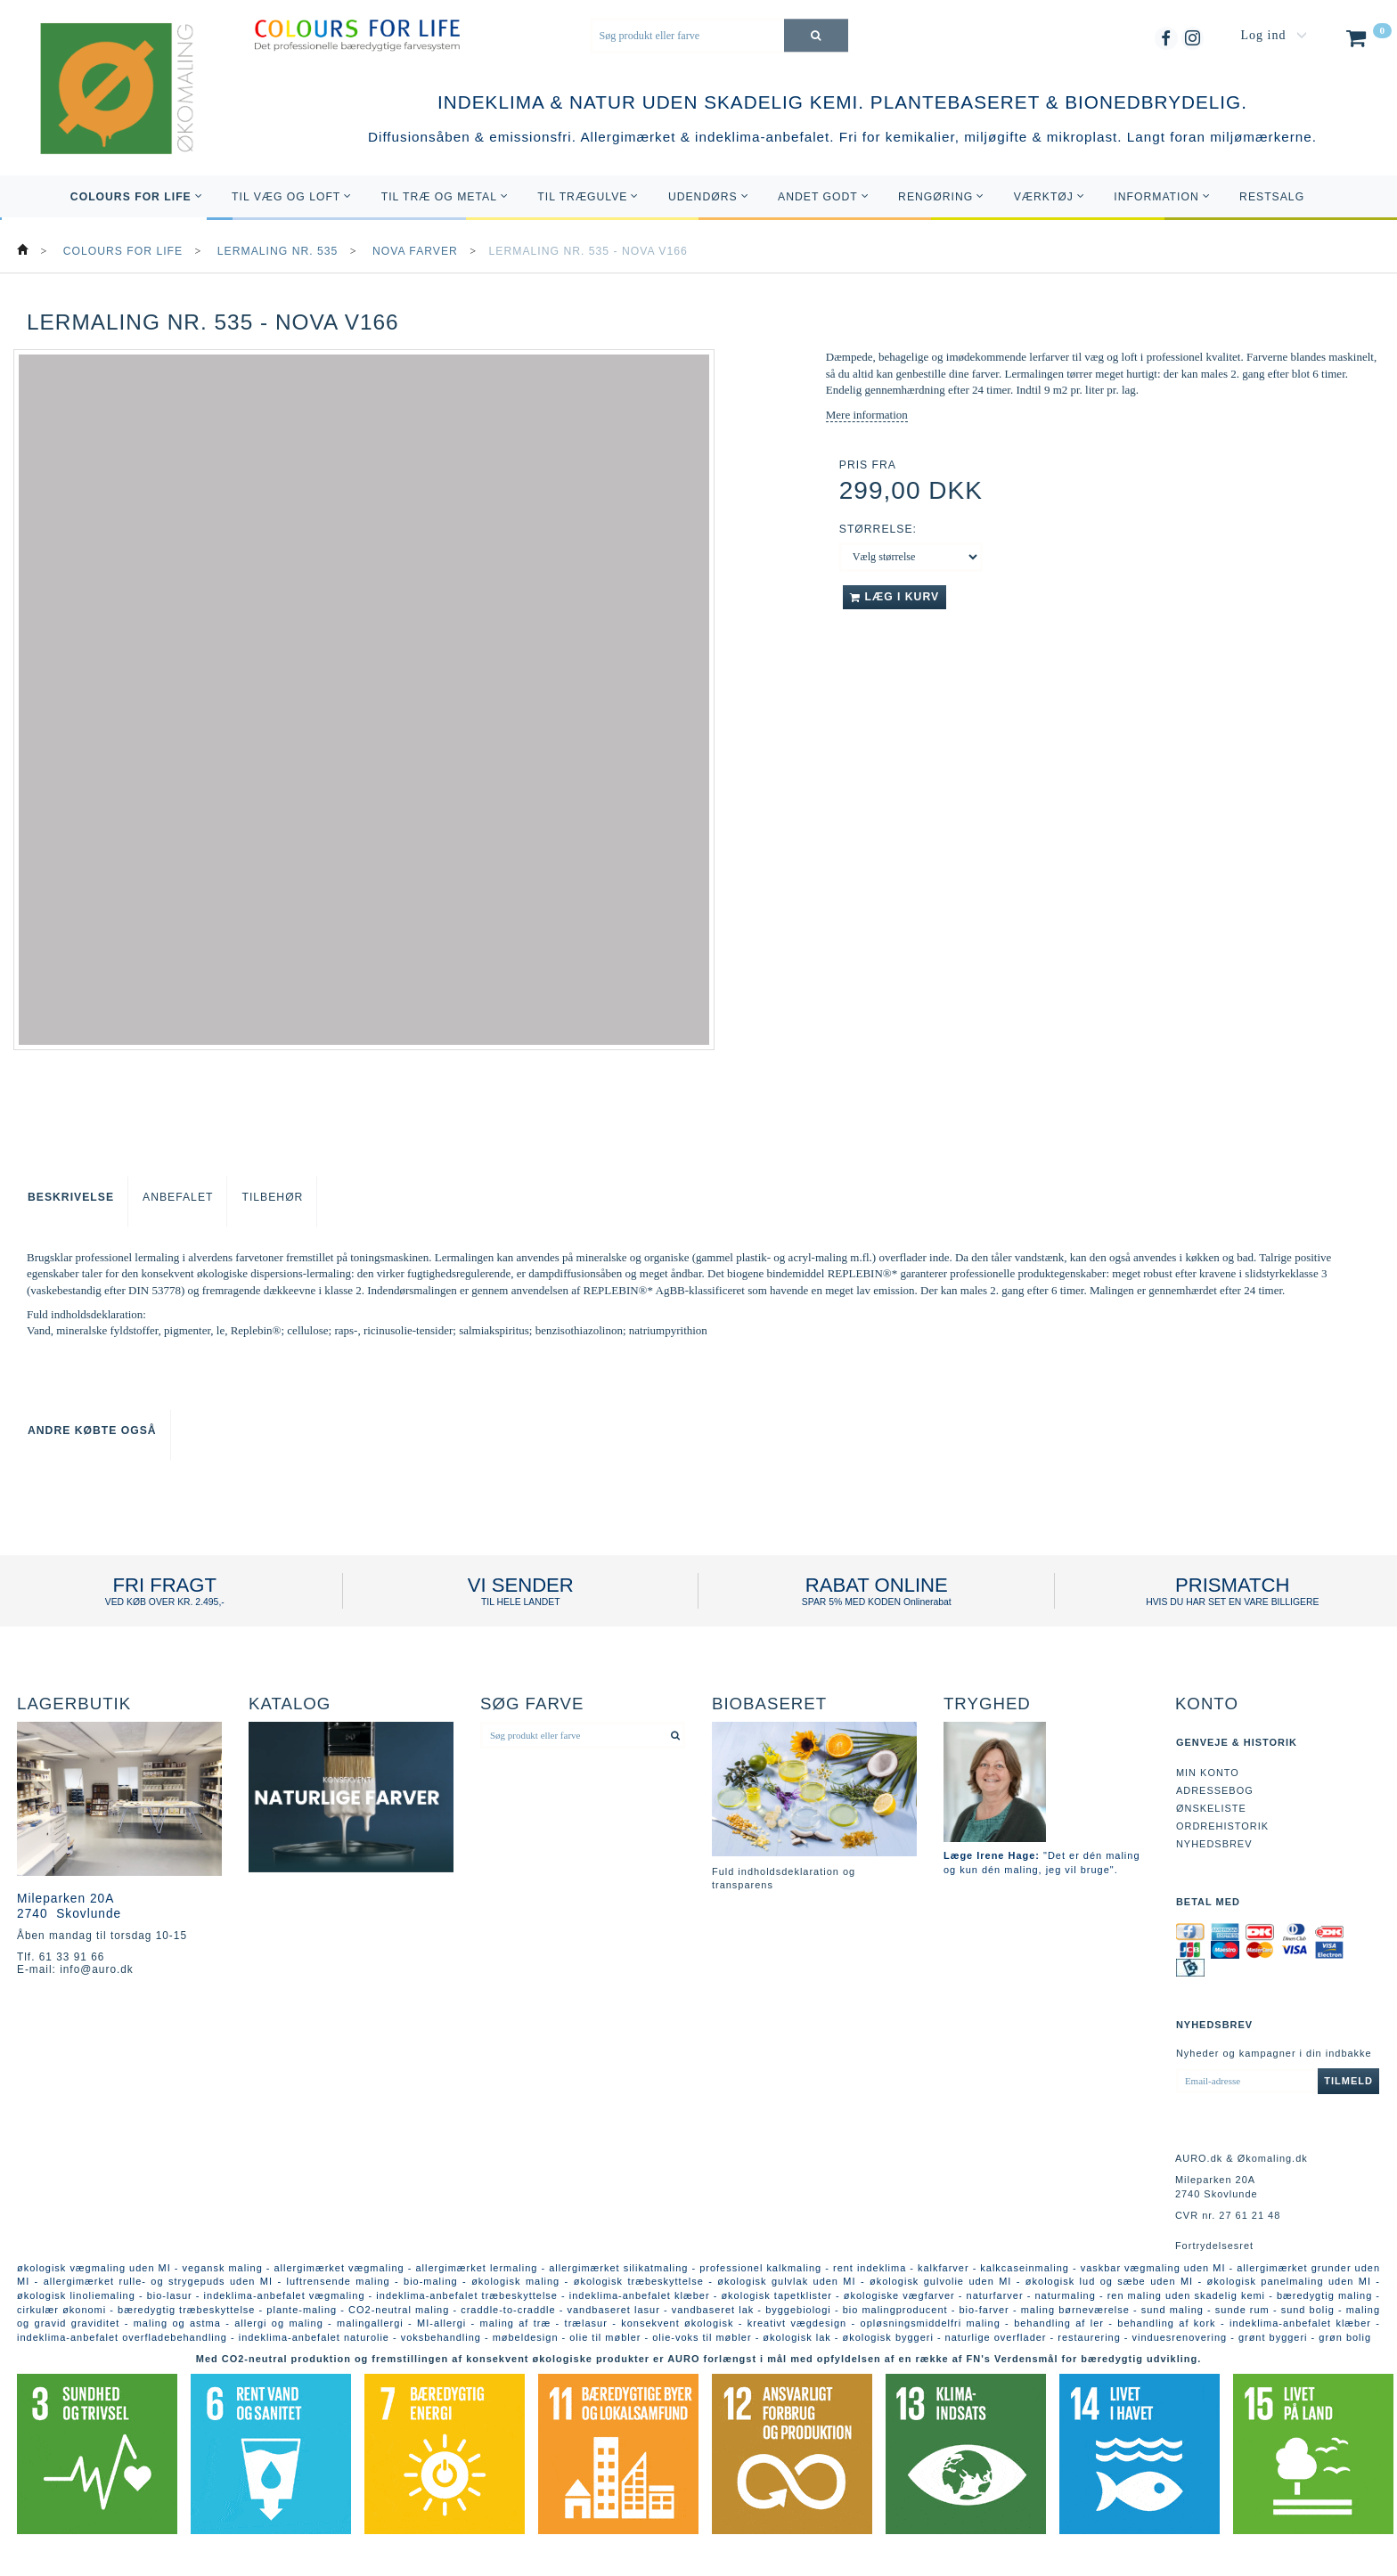  What do you see at coordinates (867, 414) in the screenshot?
I see `Mere information` at bounding box center [867, 414].